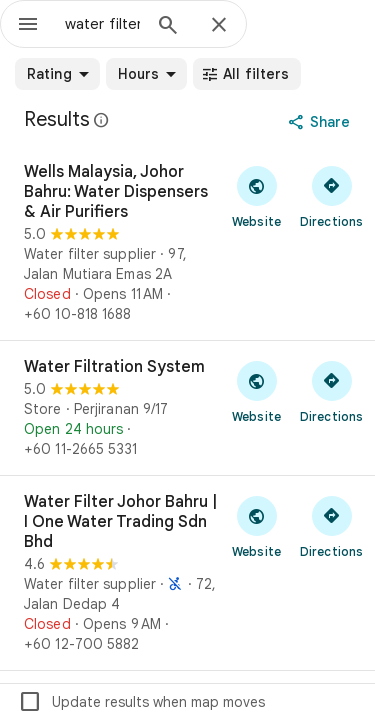 Image resolution: width=375 pixels, height=720 pixels. Describe the element at coordinates (331, 196) in the screenshot. I see `[Get directions to Wells Malaysia, Johor Bahru: Water Dispensers & Air Purifiers]` at that location.